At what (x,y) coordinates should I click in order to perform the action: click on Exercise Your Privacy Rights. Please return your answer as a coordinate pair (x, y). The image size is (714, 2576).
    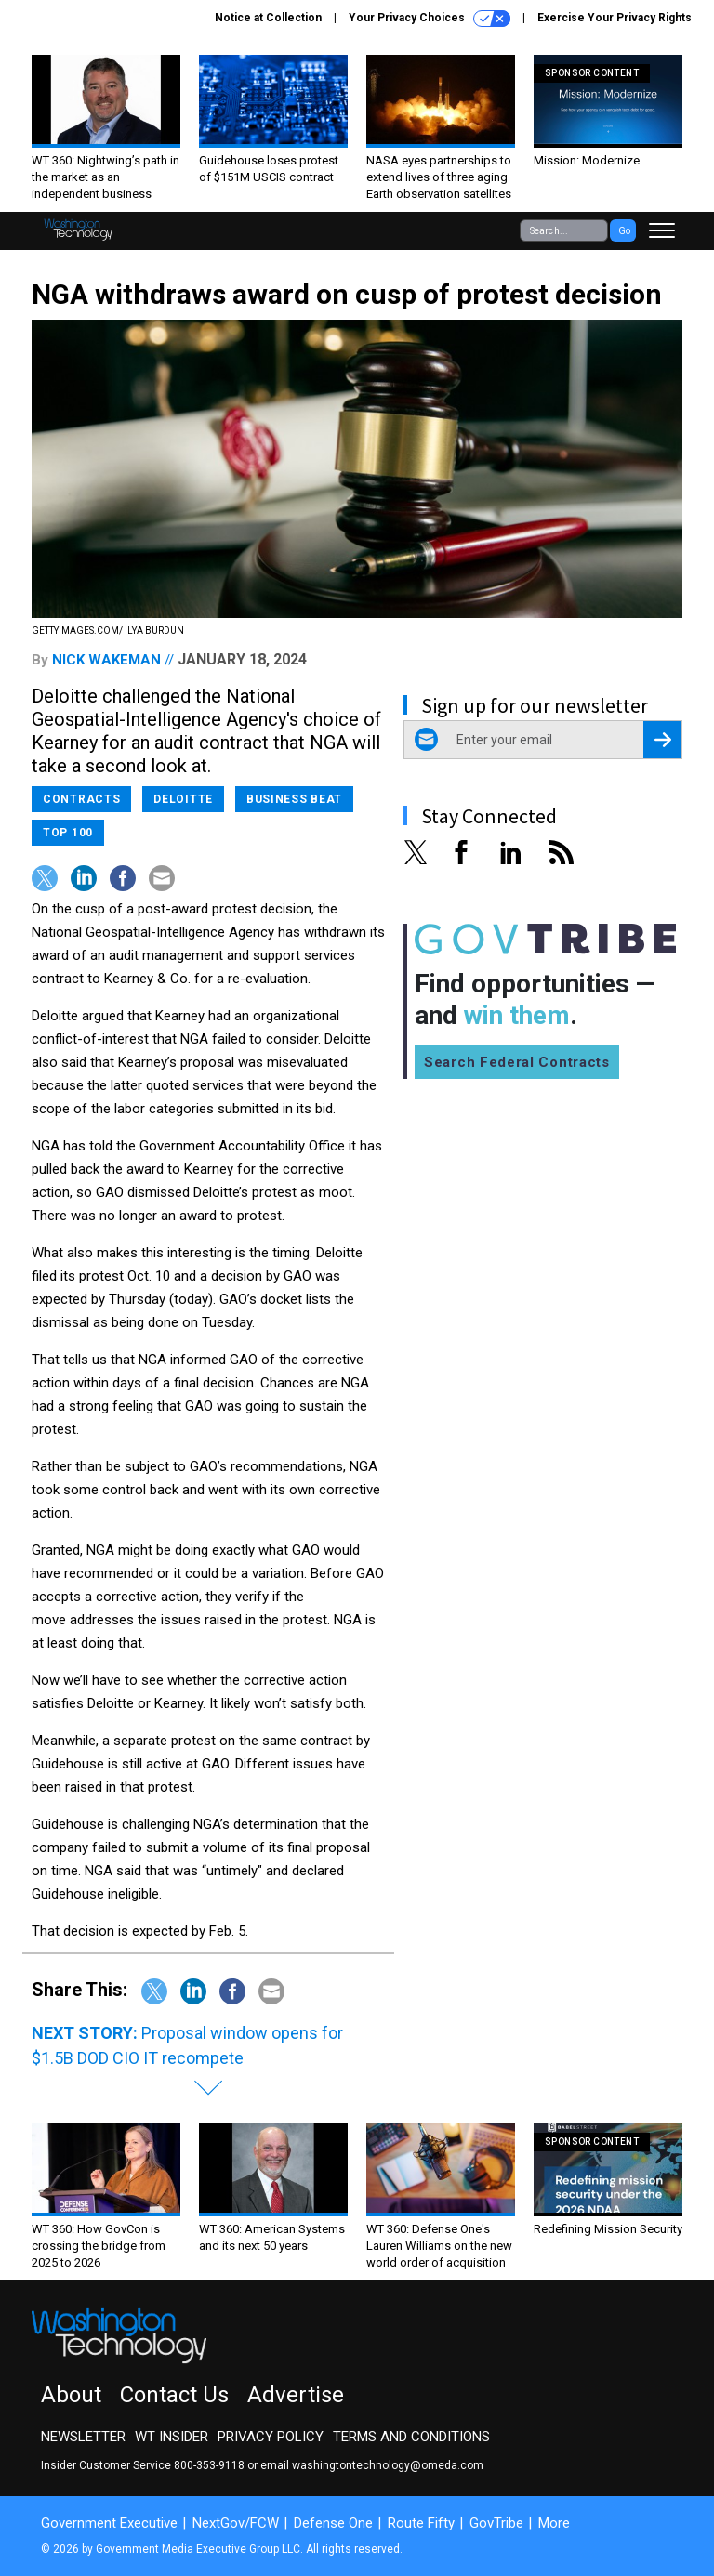
    Looking at the image, I should click on (614, 17).